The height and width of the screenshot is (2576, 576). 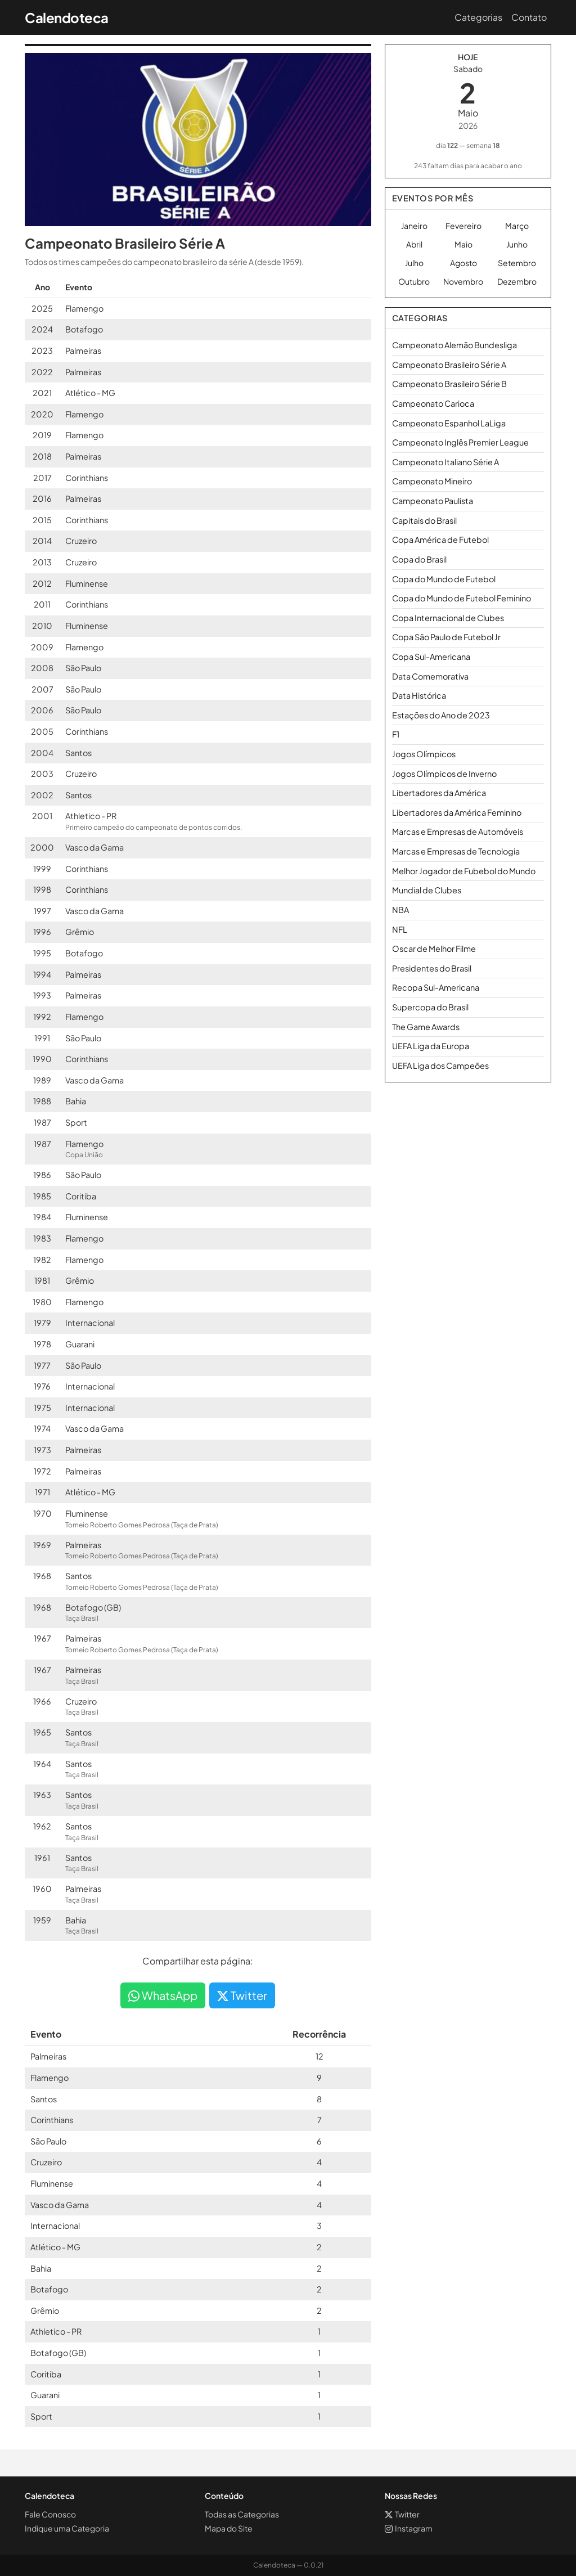 I want to click on Presidentes do Brasil, so click(x=431, y=968).